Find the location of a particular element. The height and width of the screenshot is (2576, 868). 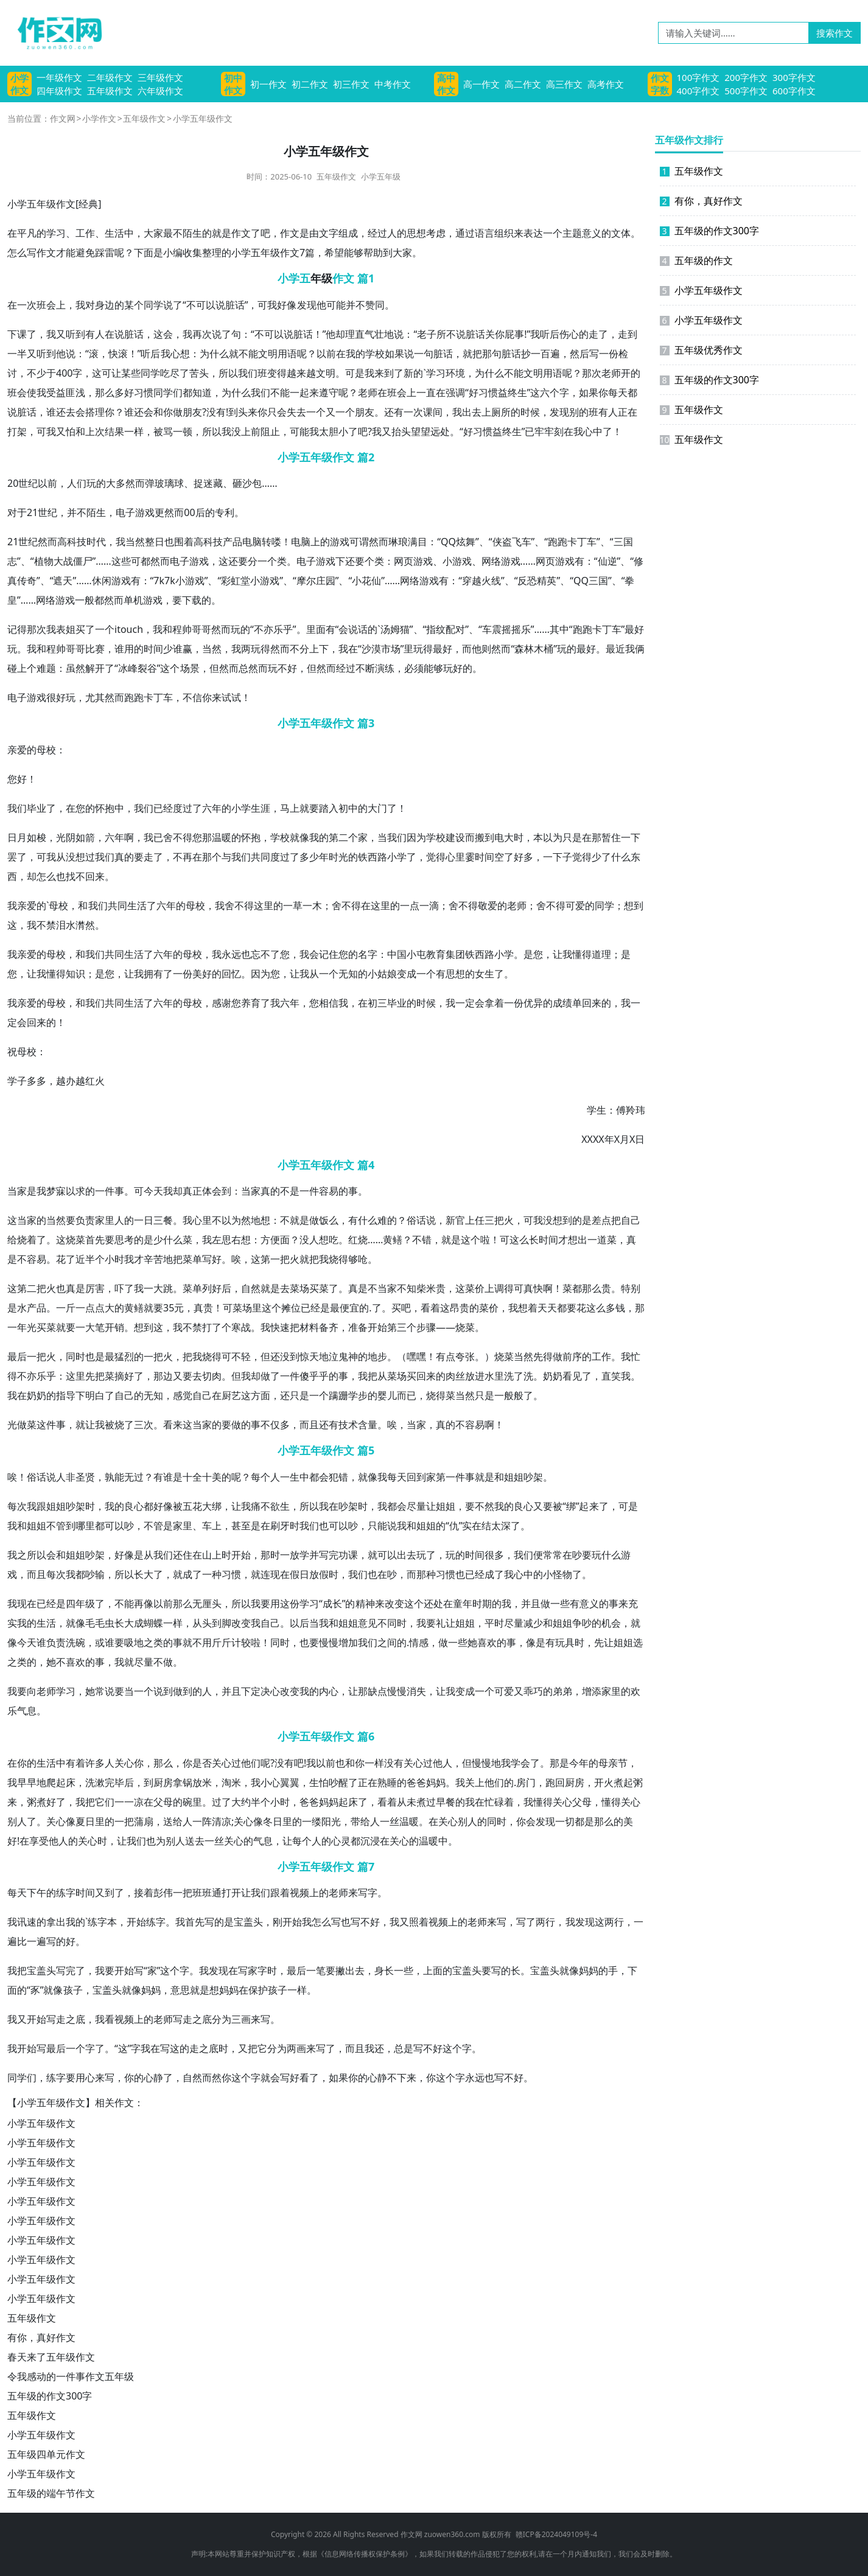

我学 is located at coordinates (510, 1763).